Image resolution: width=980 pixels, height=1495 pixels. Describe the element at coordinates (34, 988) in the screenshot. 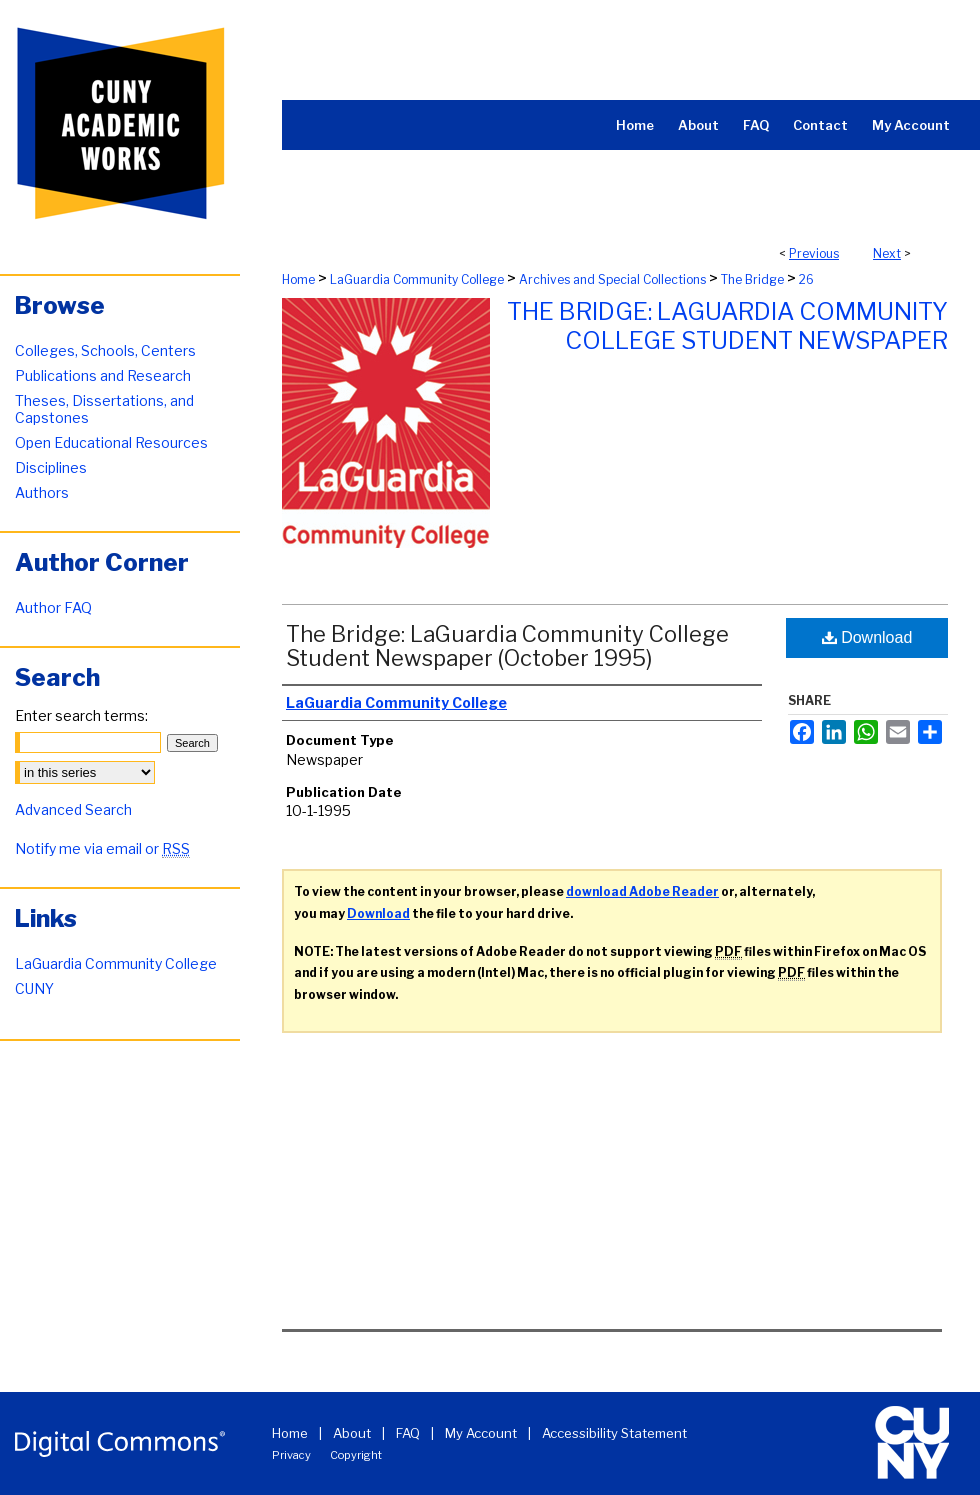

I see `CUNY` at that location.